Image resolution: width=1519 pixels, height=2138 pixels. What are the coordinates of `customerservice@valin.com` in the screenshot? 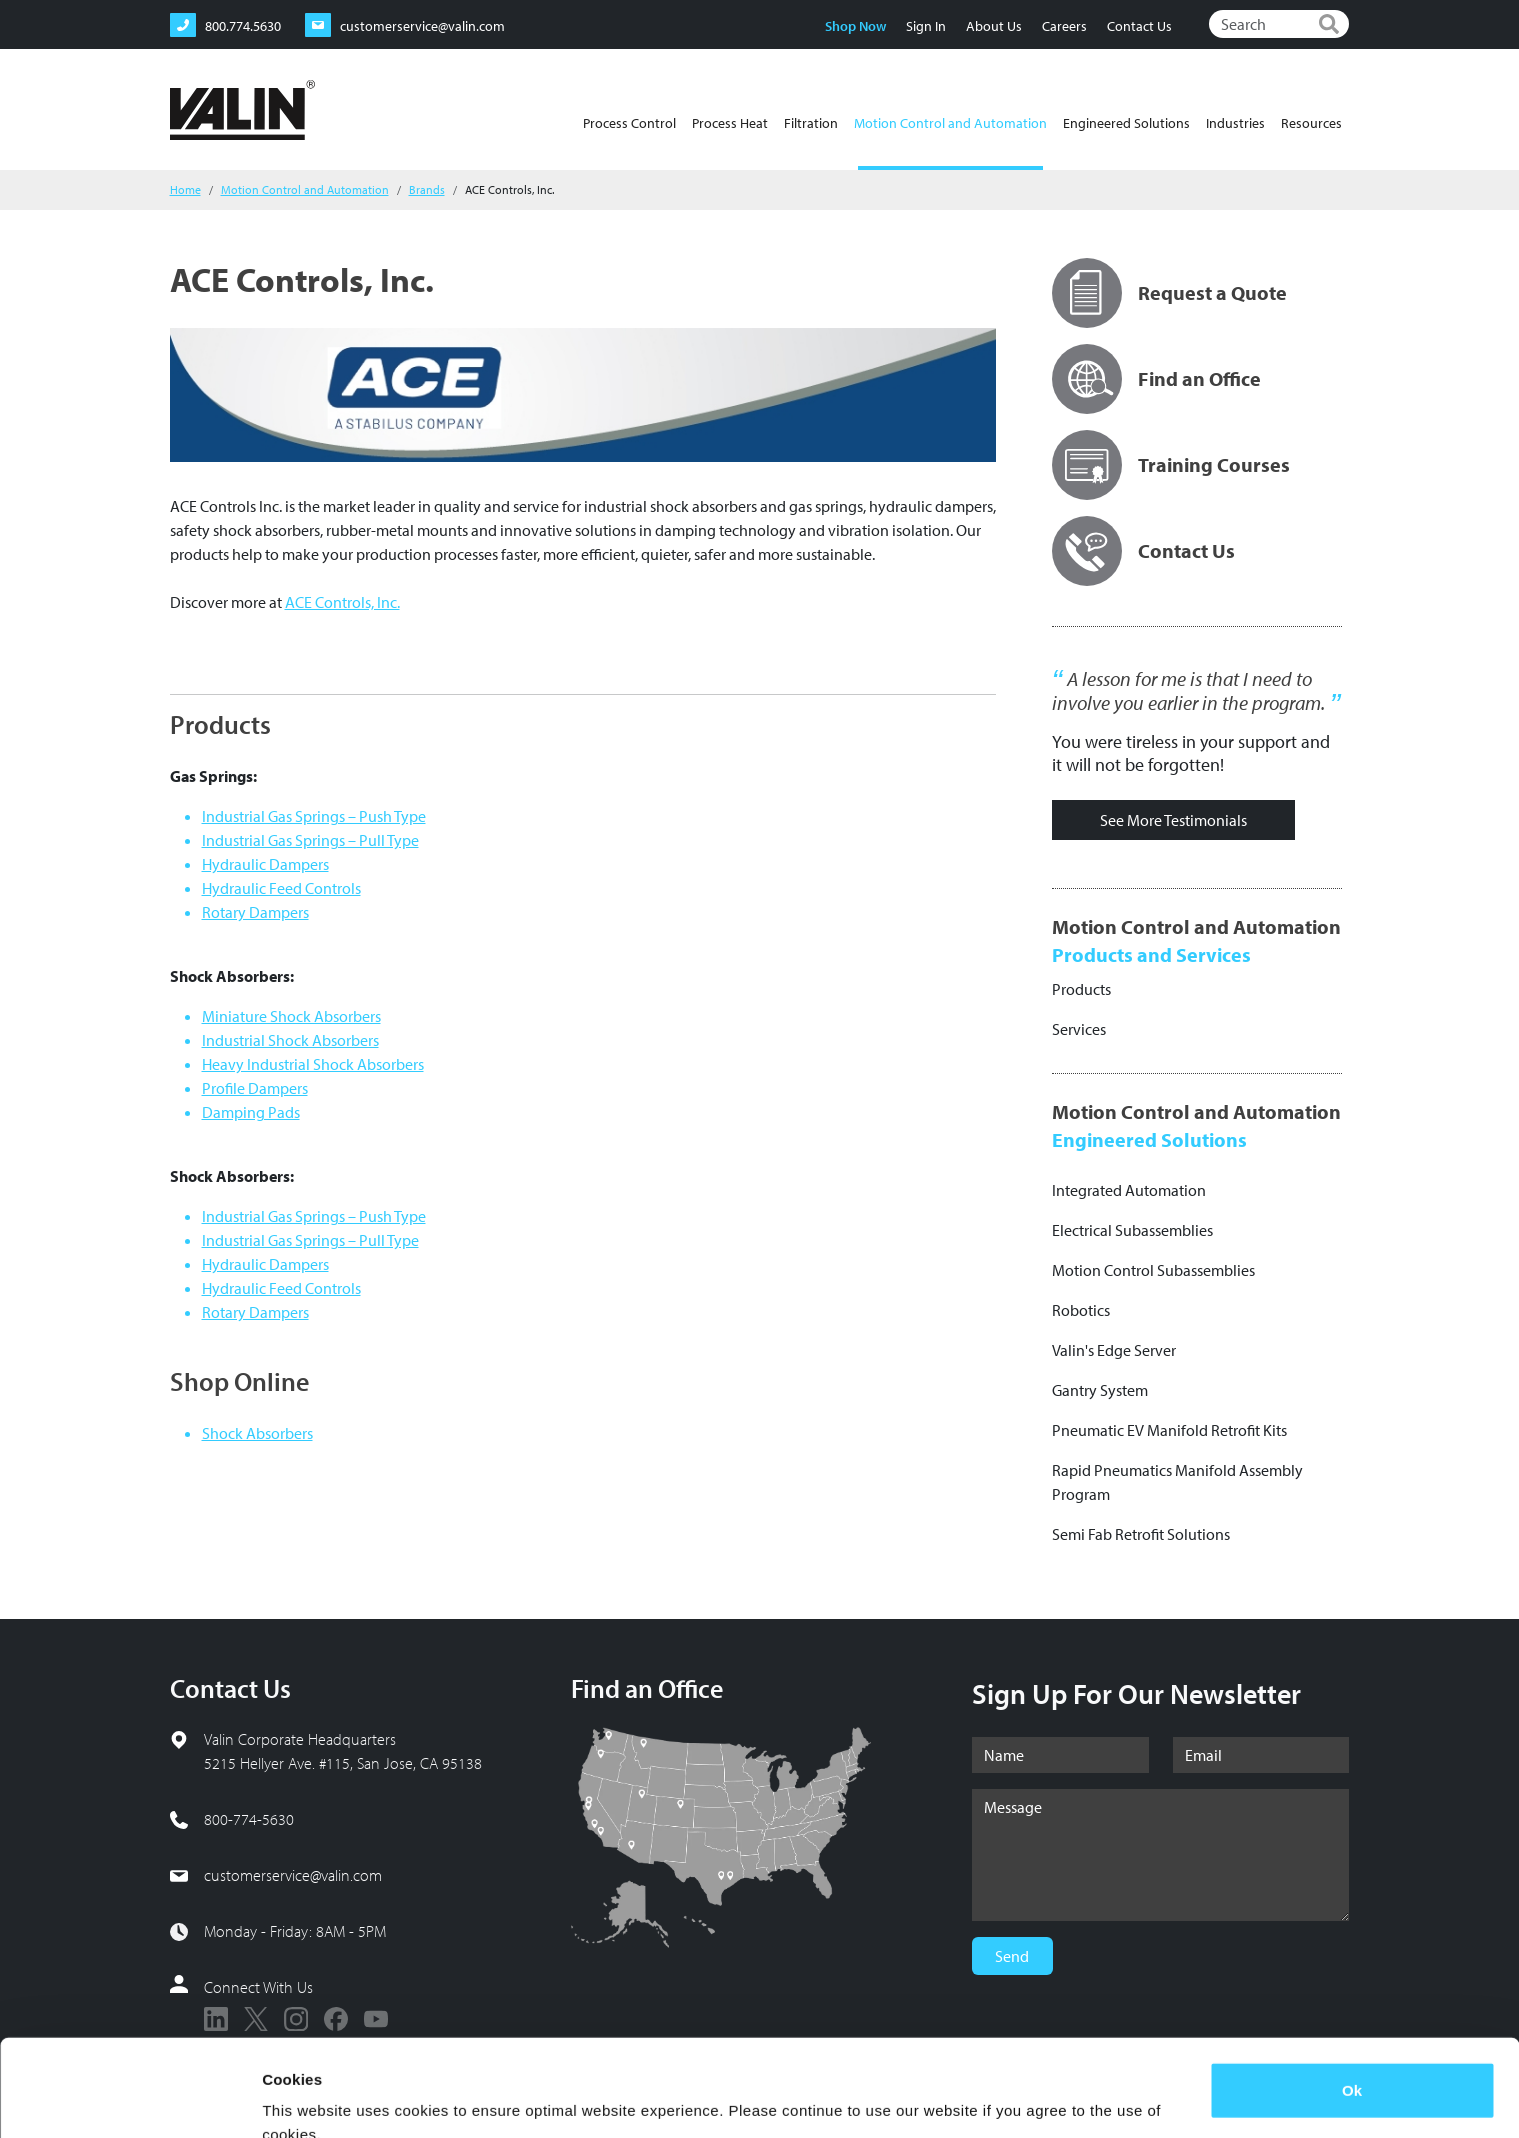 It's located at (293, 1875).